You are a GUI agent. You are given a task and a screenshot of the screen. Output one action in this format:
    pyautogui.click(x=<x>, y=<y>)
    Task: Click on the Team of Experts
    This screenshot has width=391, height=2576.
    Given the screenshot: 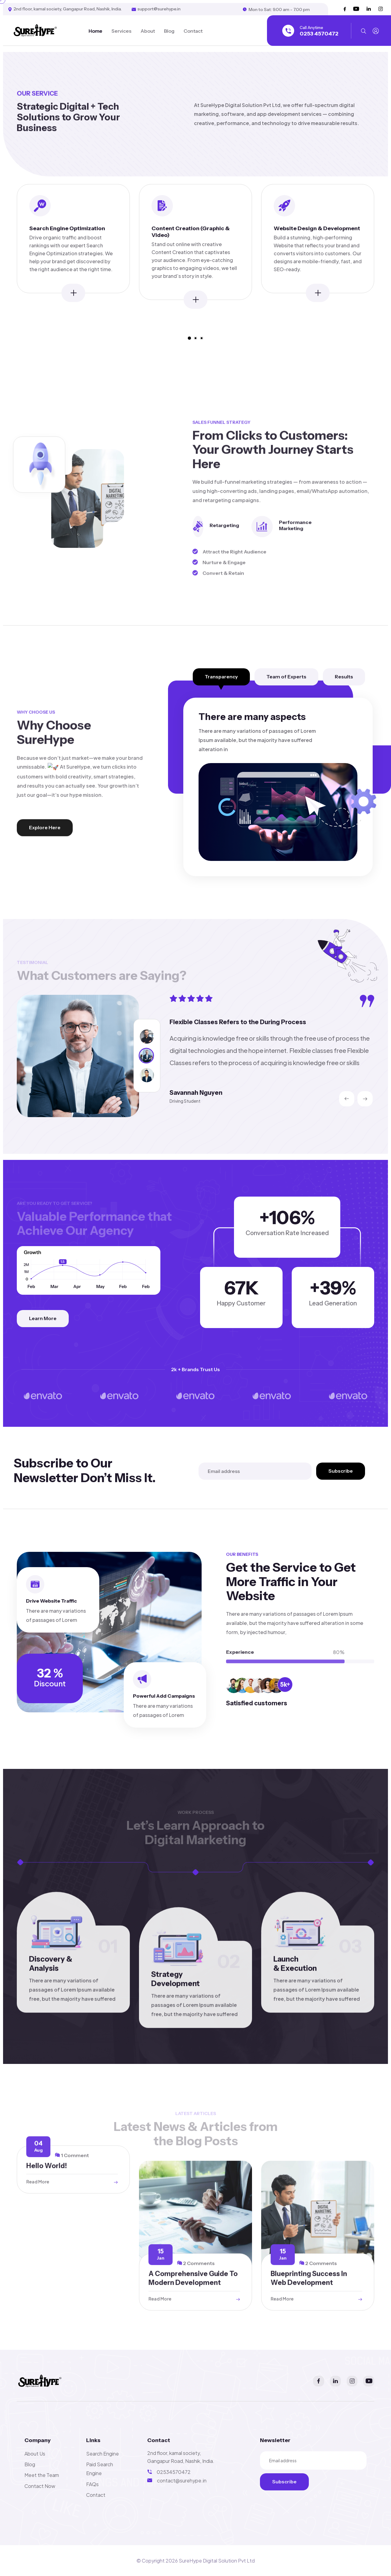 What is the action you would take?
    pyautogui.click(x=286, y=677)
    